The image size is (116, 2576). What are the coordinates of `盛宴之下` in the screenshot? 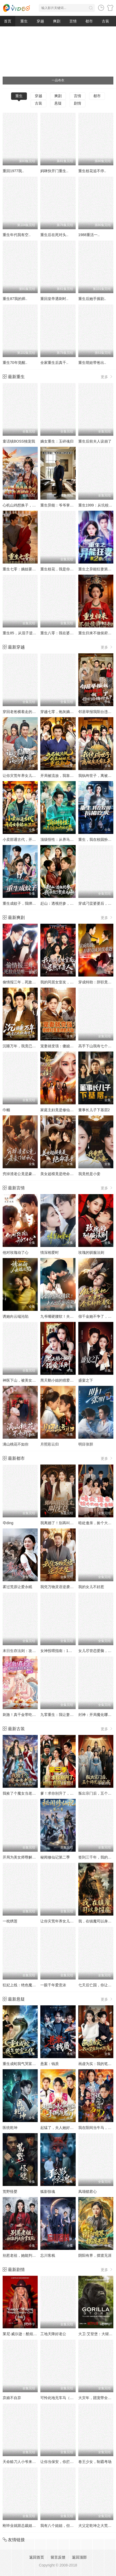 It's located at (85, 1380).